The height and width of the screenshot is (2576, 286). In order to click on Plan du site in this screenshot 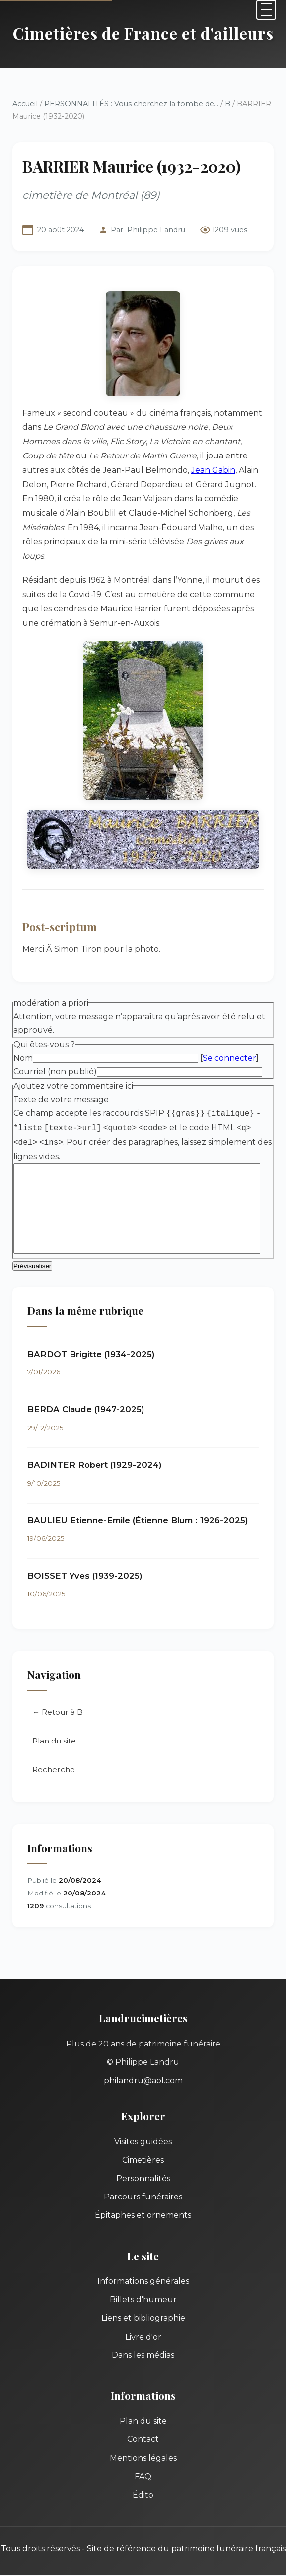, I will do `click(54, 1728)`.